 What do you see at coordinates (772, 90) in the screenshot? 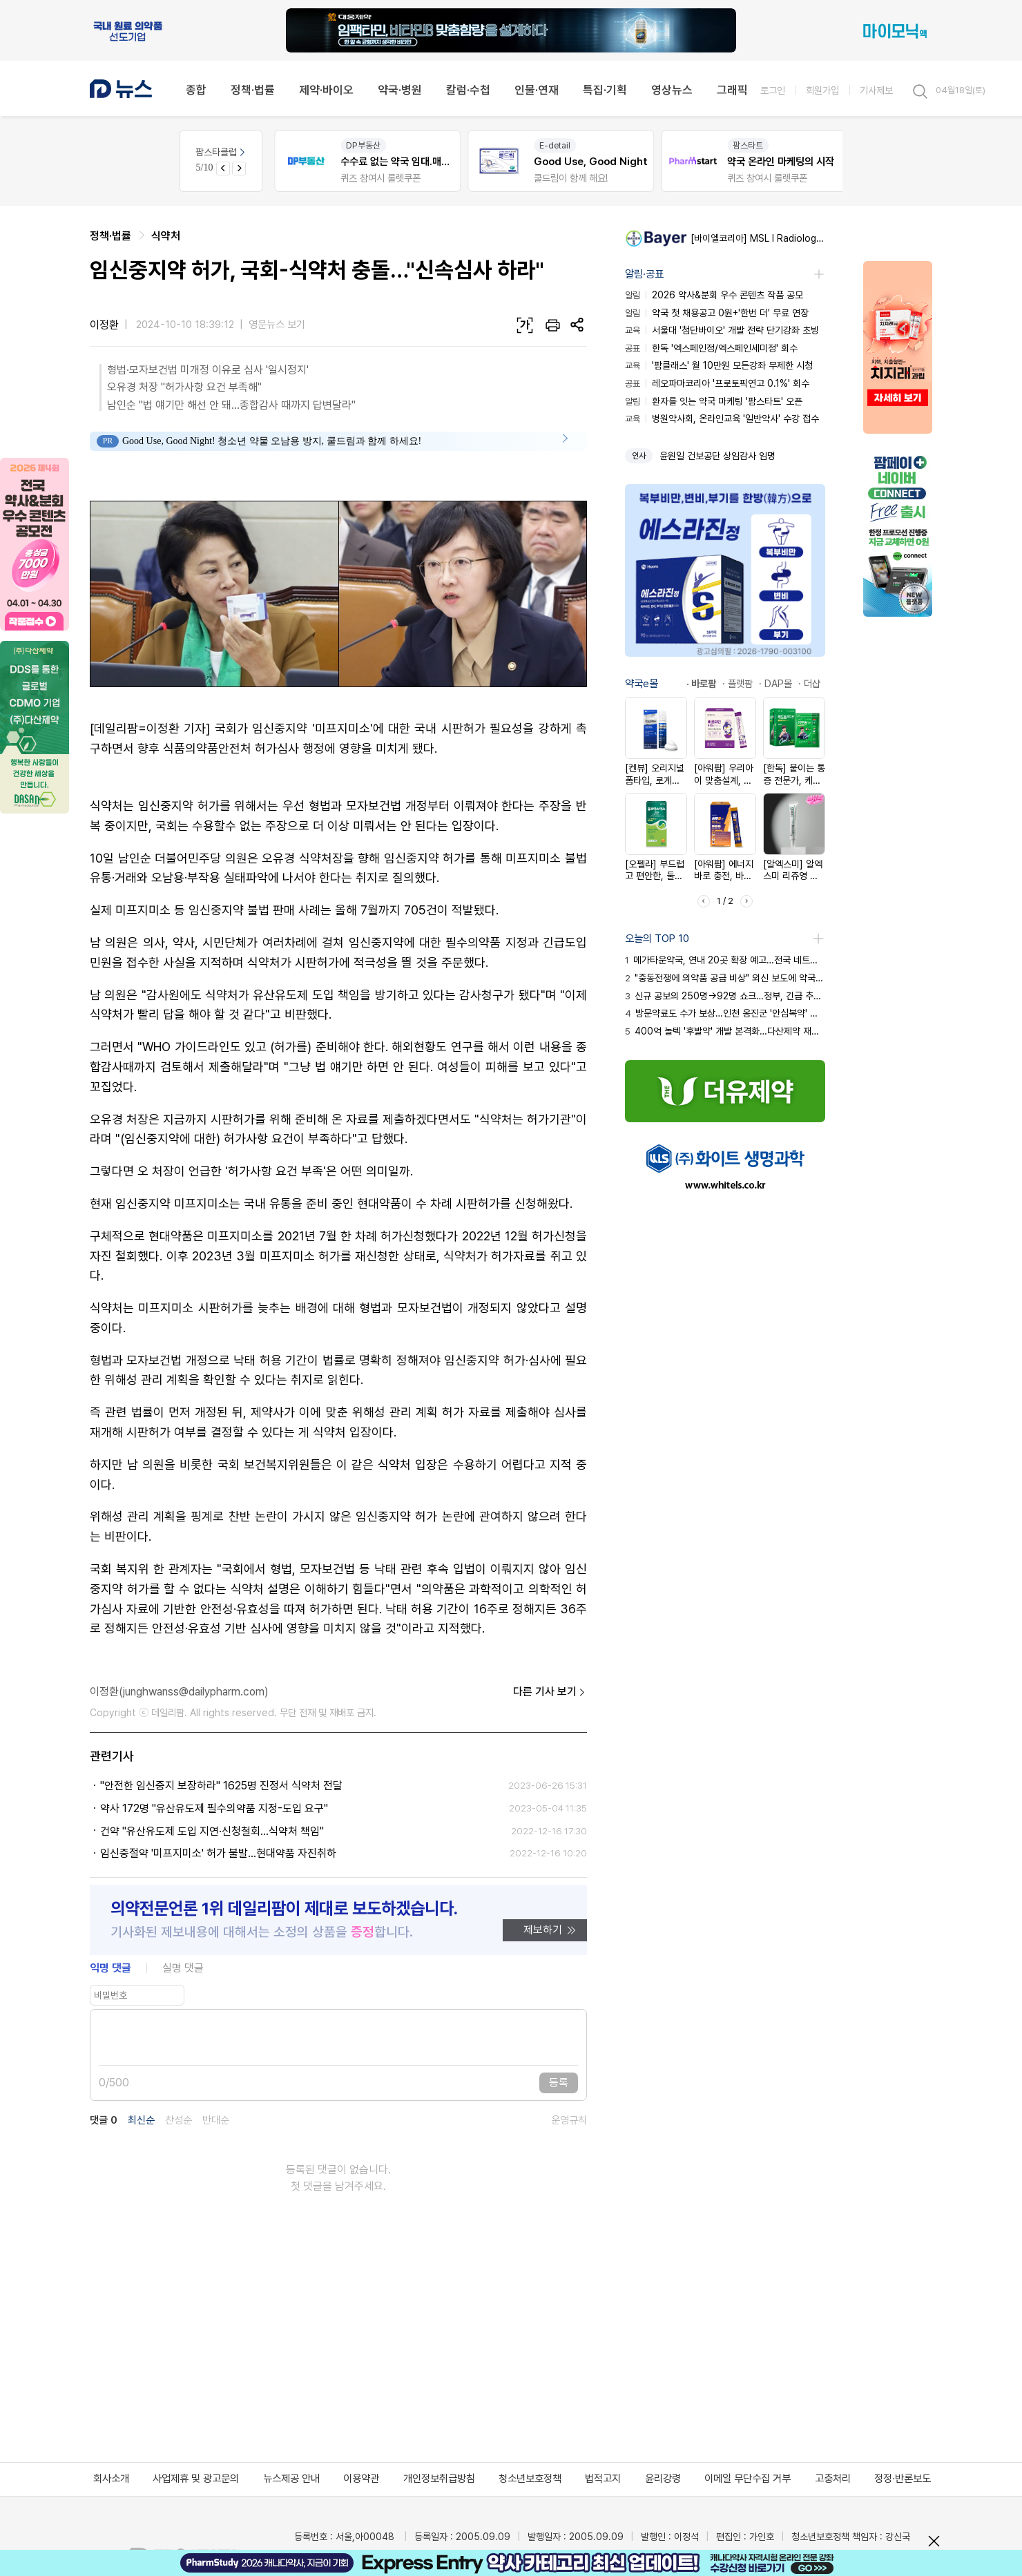
I see `로그인` at bounding box center [772, 90].